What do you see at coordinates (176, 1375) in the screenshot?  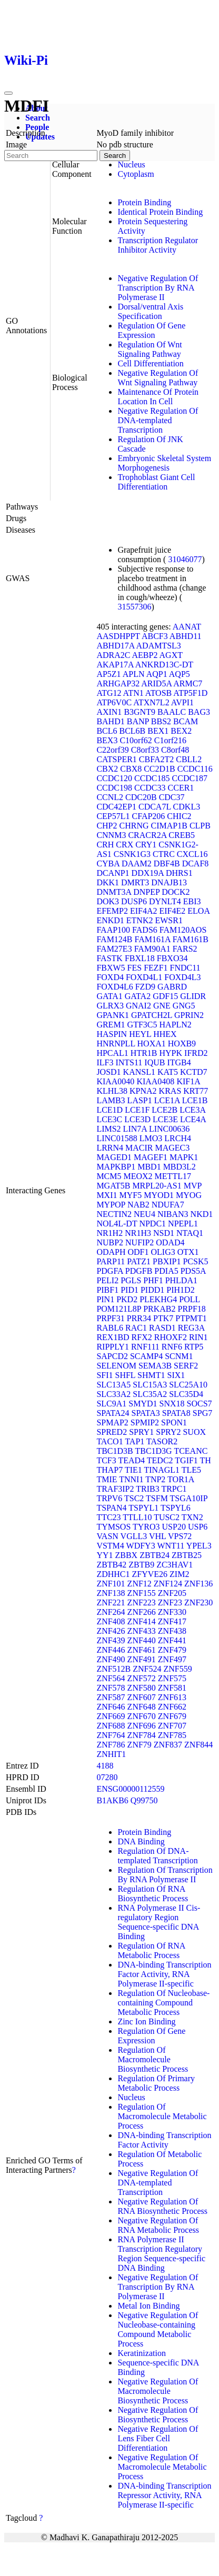 I see `SIX1` at bounding box center [176, 1375].